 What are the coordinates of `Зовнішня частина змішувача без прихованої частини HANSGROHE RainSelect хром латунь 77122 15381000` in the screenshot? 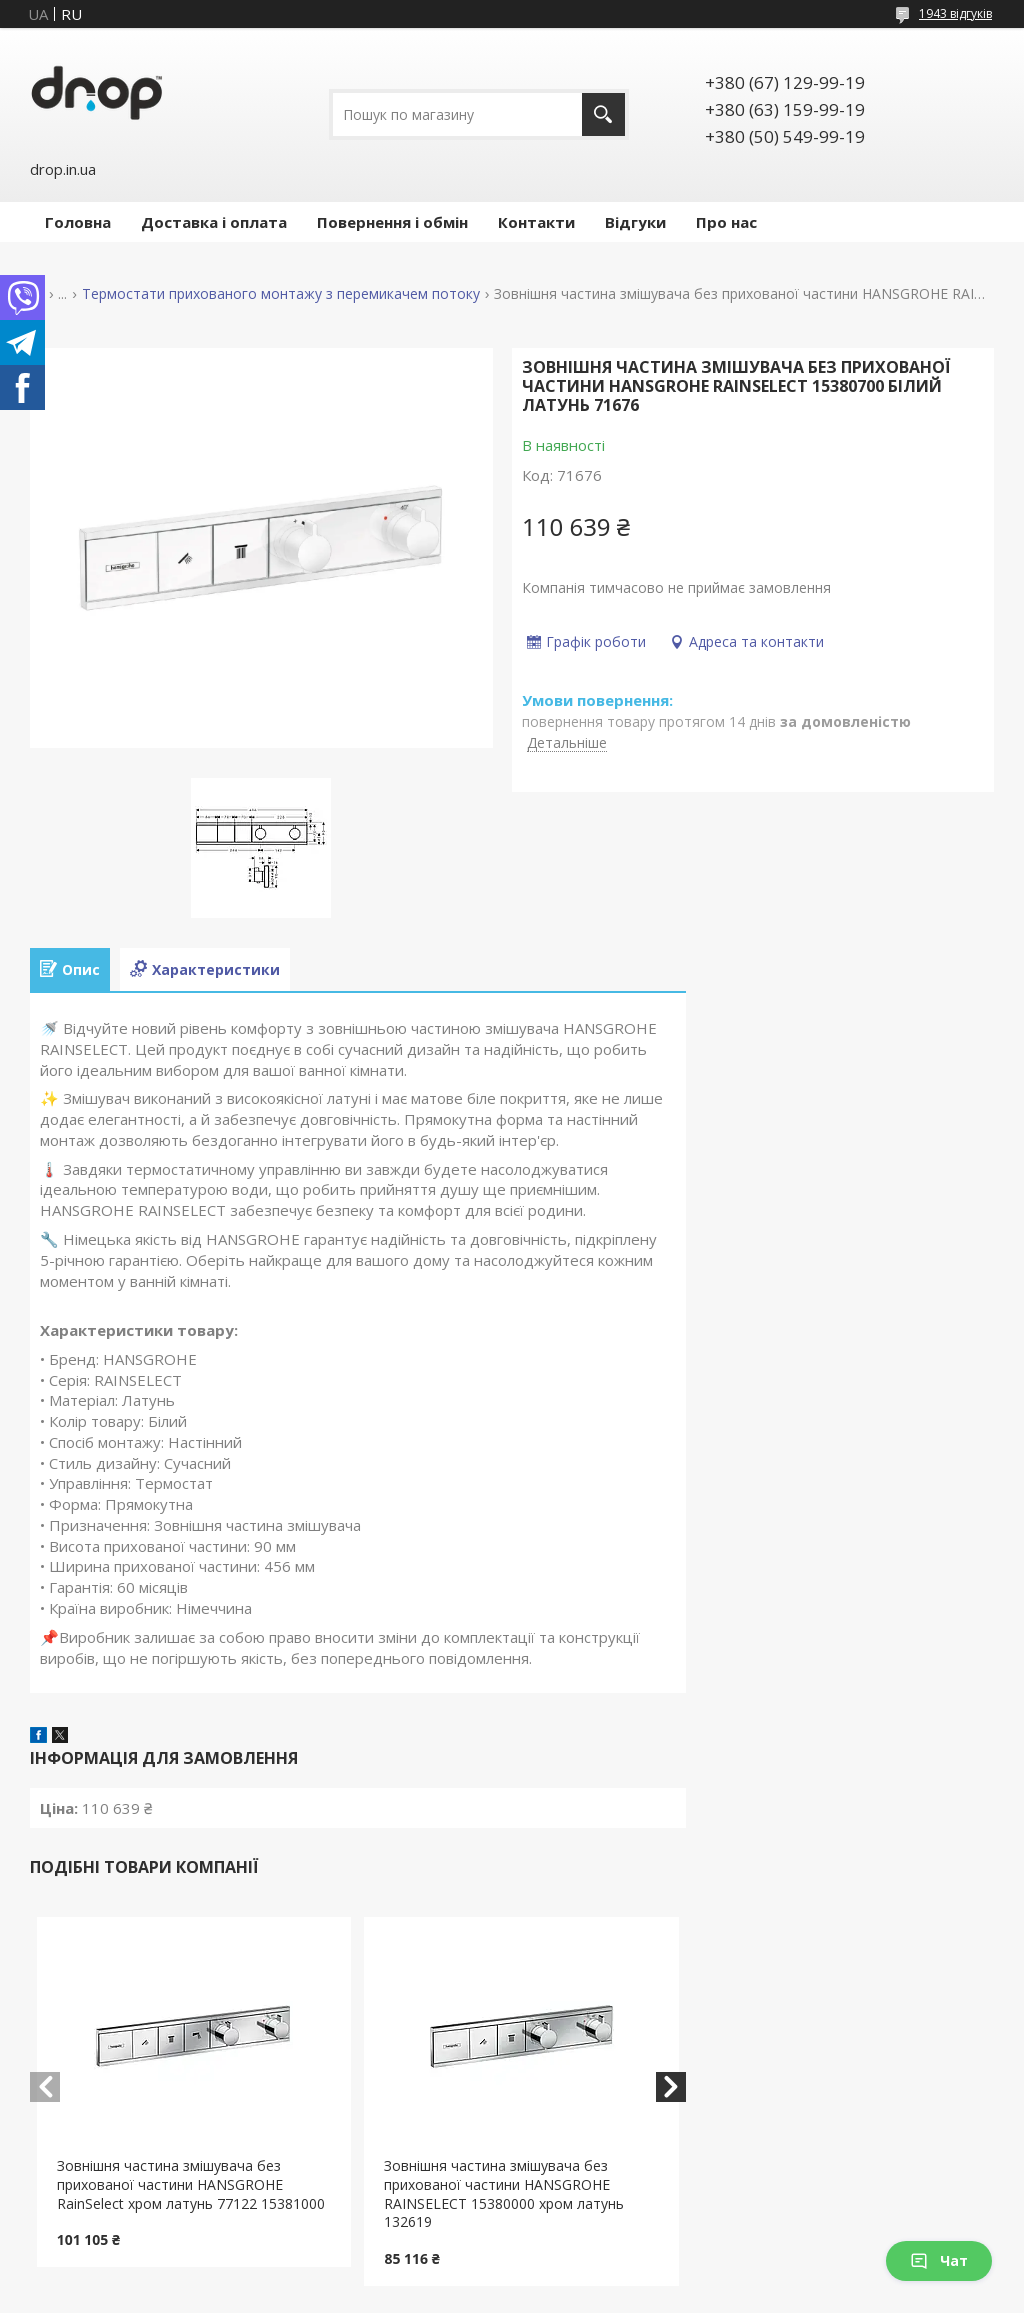 It's located at (191, 2184).